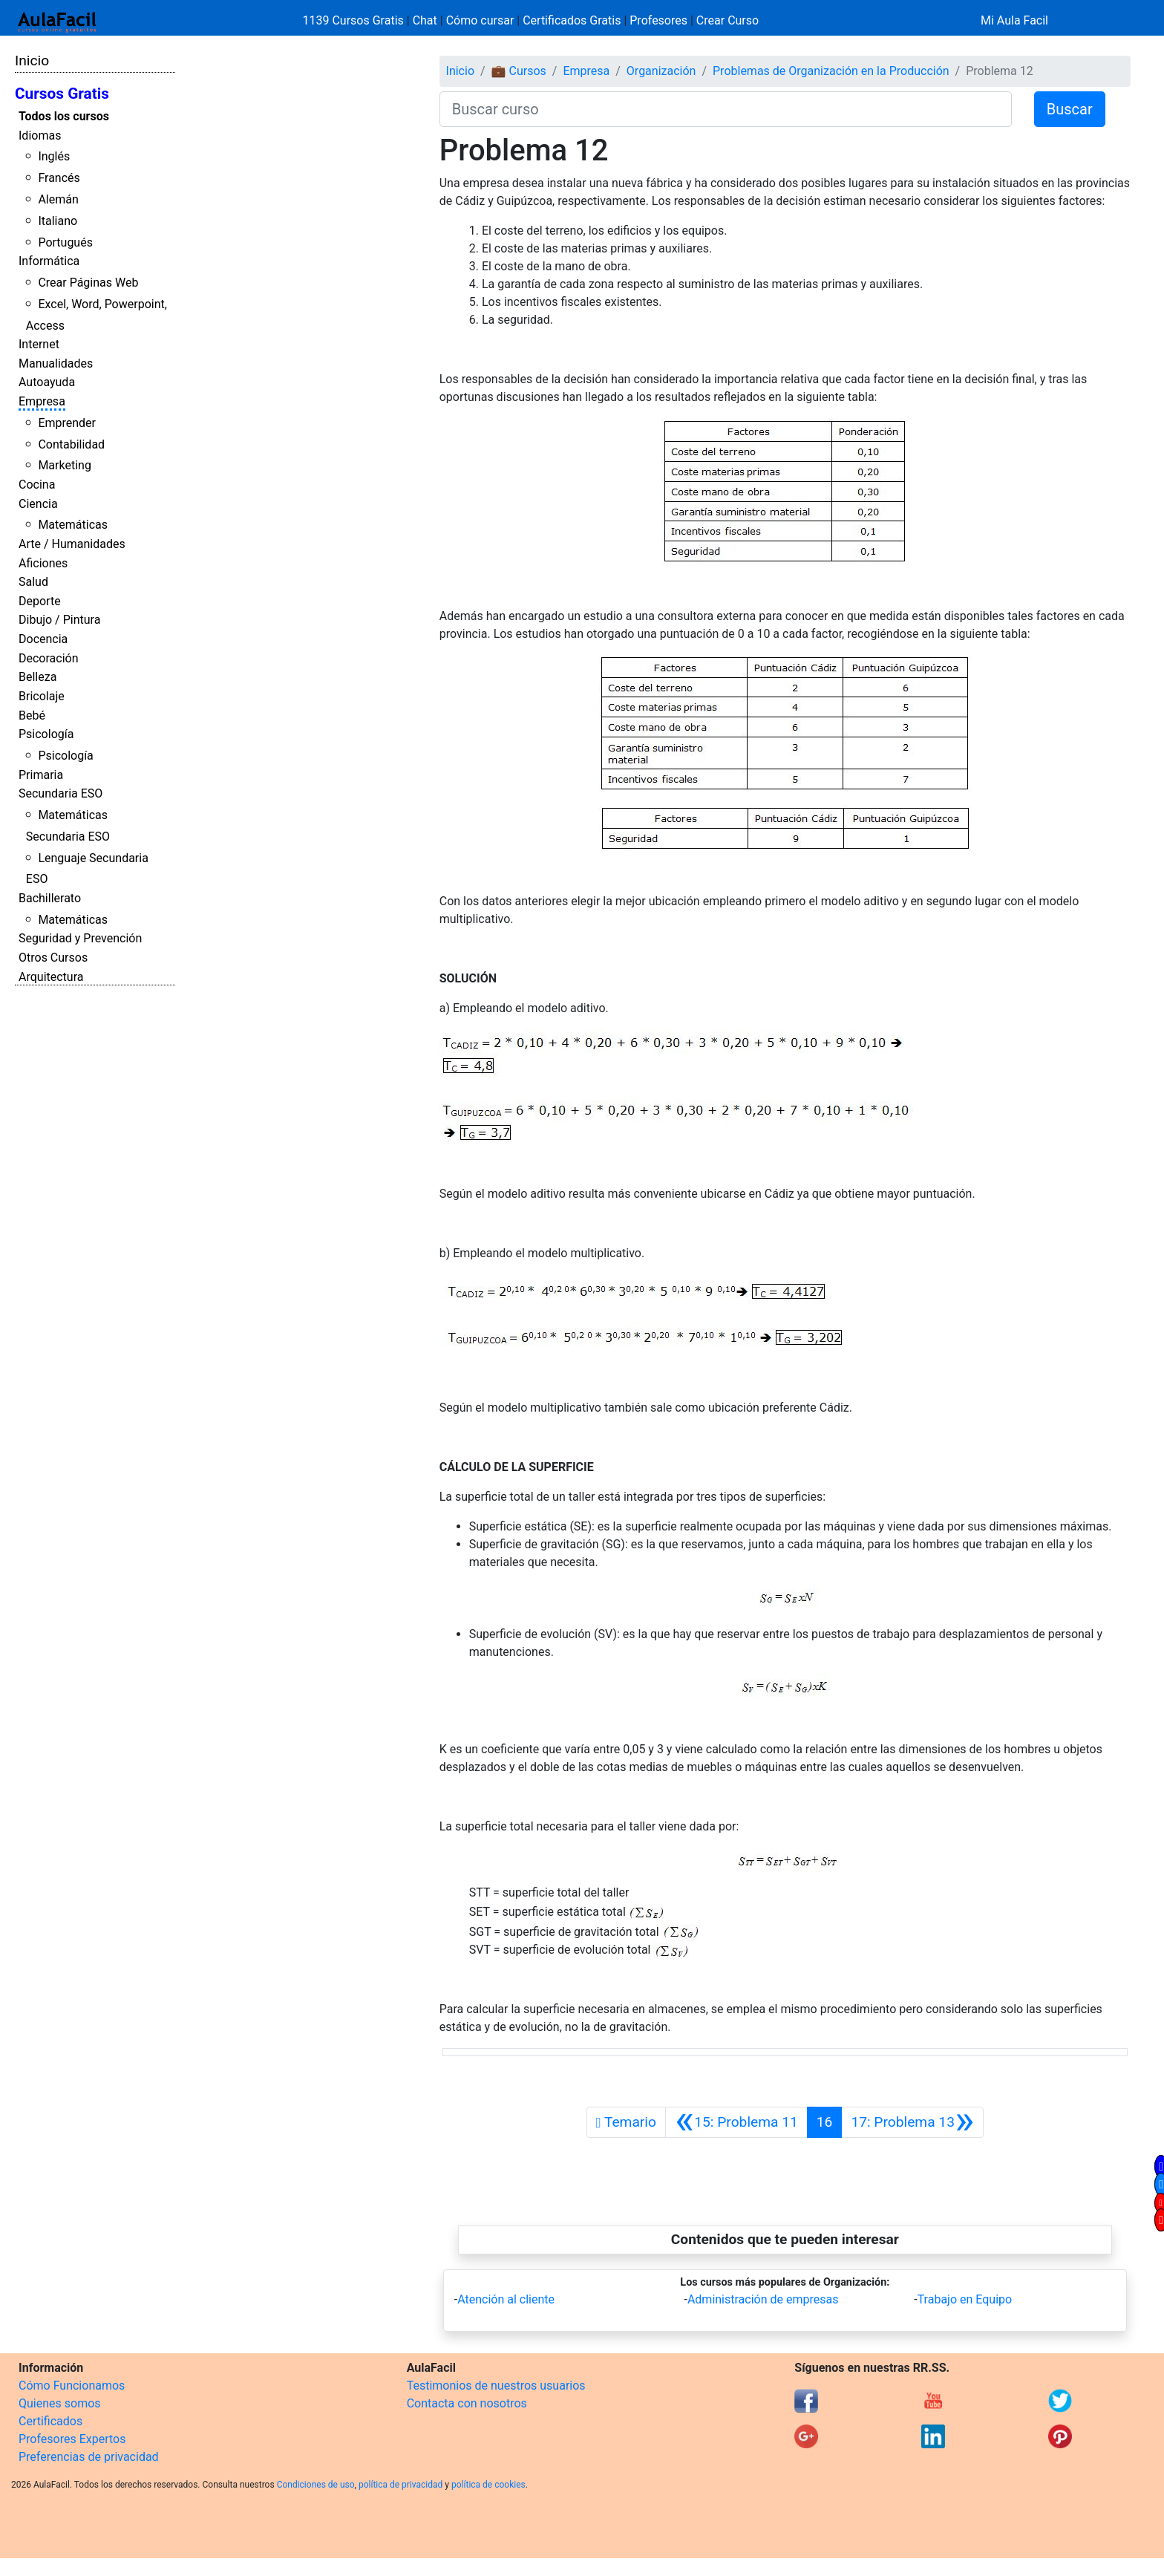 This screenshot has width=1164, height=2576. What do you see at coordinates (727, 20) in the screenshot?
I see `Crear Curso` at bounding box center [727, 20].